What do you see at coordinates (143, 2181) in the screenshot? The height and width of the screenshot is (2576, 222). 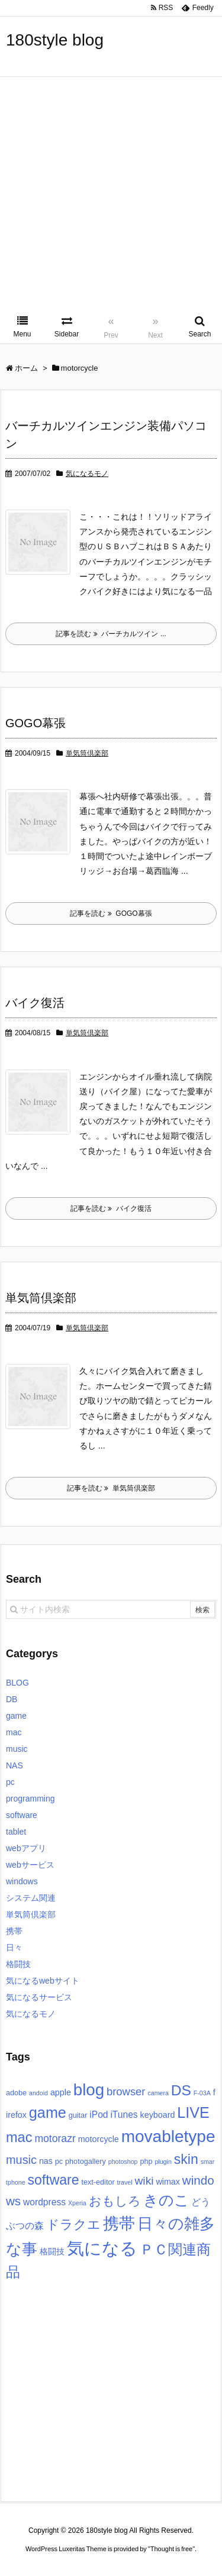 I see `wiki [wiki (9個の項目)]` at bounding box center [143, 2181].